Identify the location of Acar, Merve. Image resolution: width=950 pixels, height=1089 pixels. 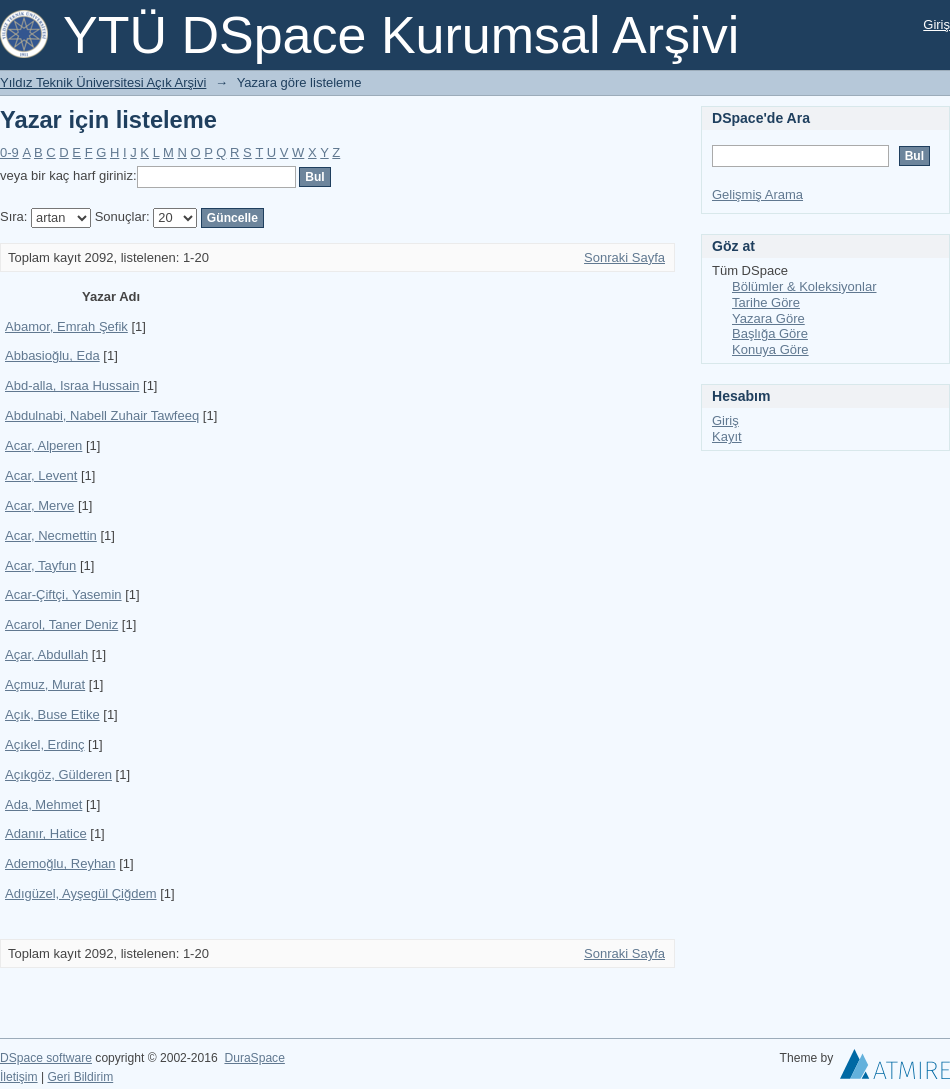
(39, 505).